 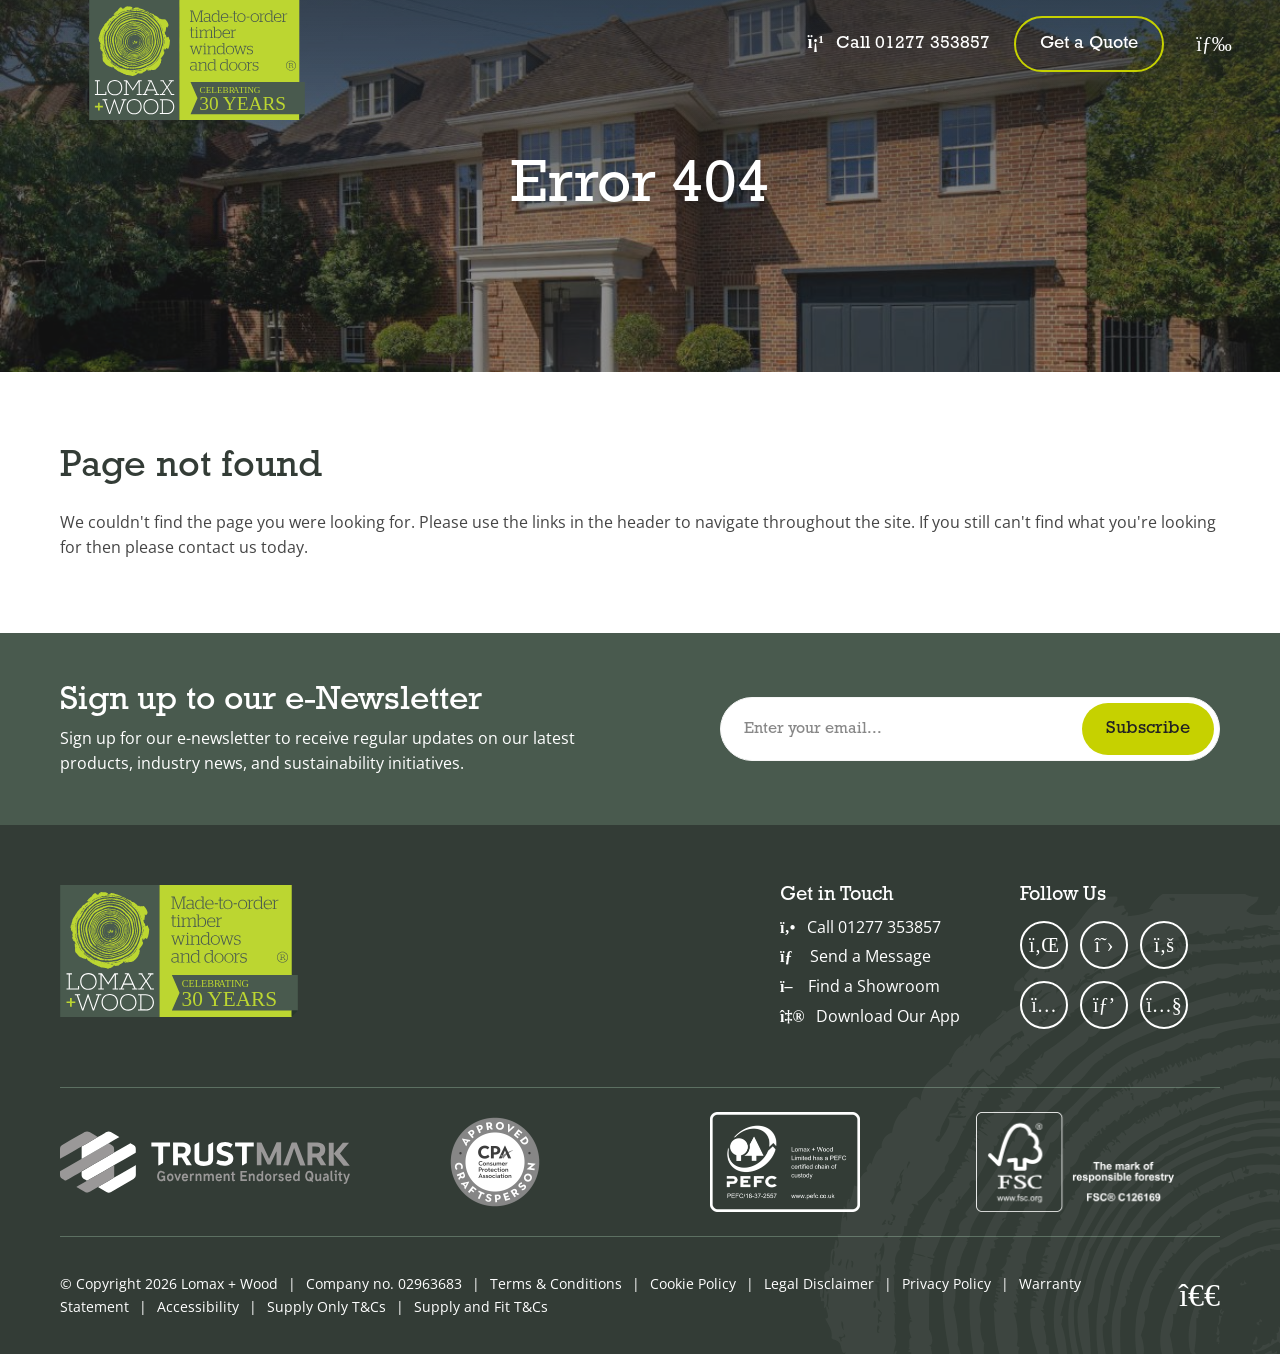 What do you see at coordinates (855, 956) in the screenshot?
I see `Send a Message` at bounding box center [855, 956].